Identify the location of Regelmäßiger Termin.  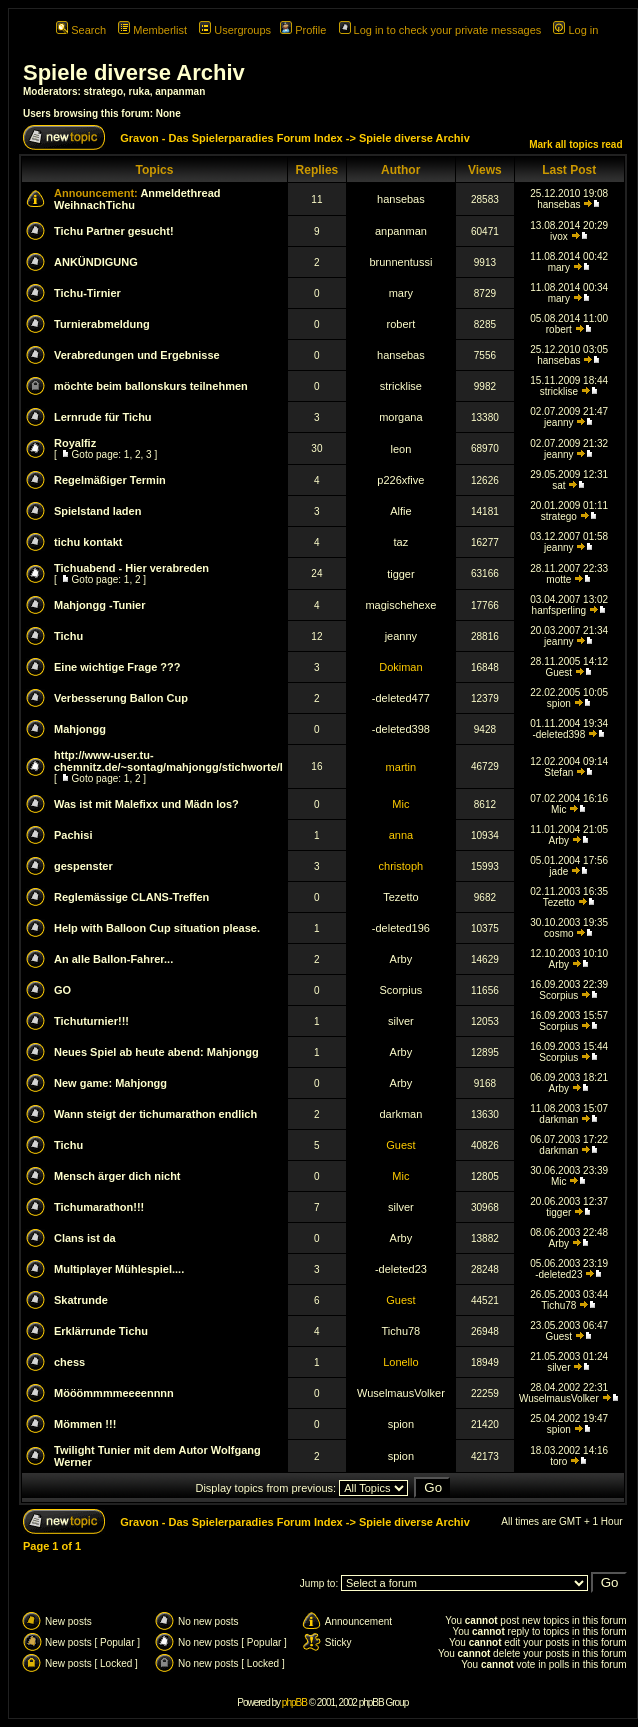
(110, 480).